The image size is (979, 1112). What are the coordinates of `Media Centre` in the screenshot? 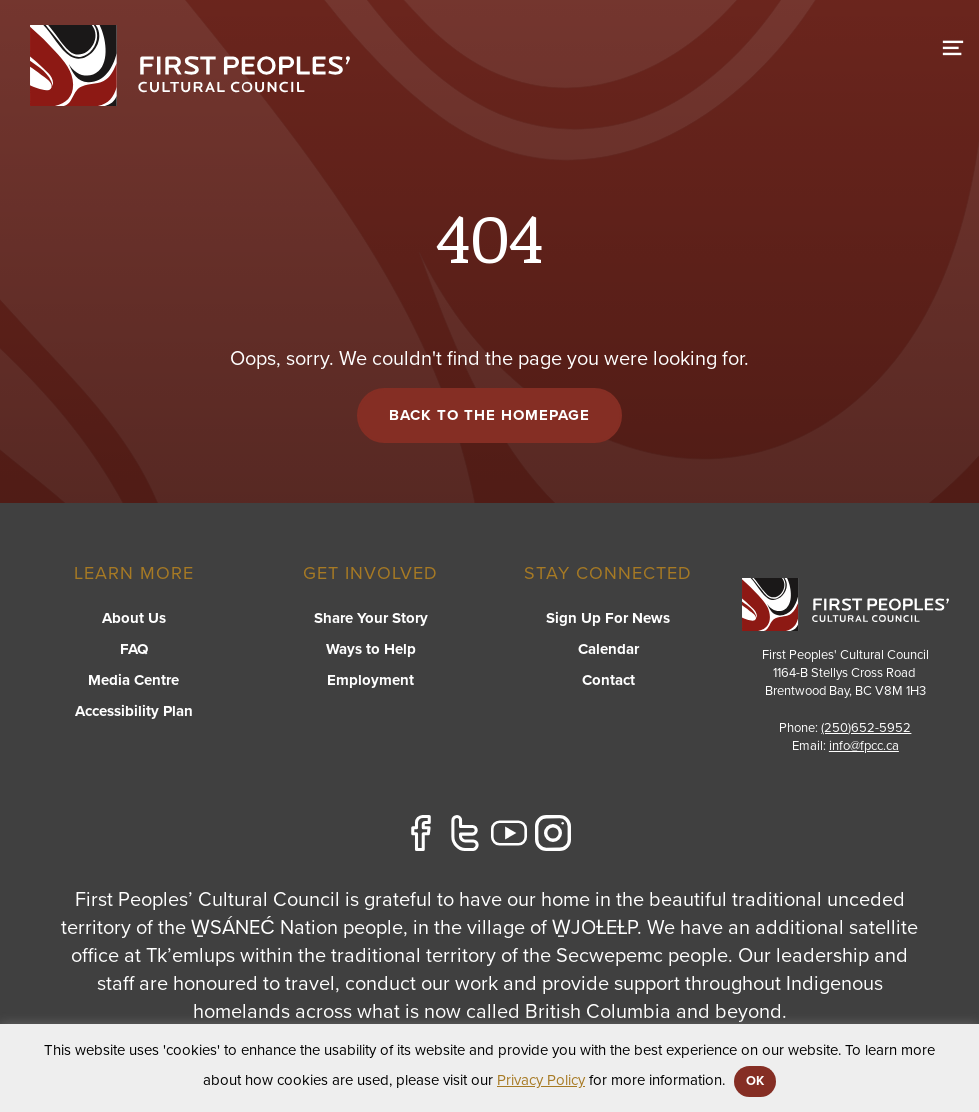 It's located at (133, 680).